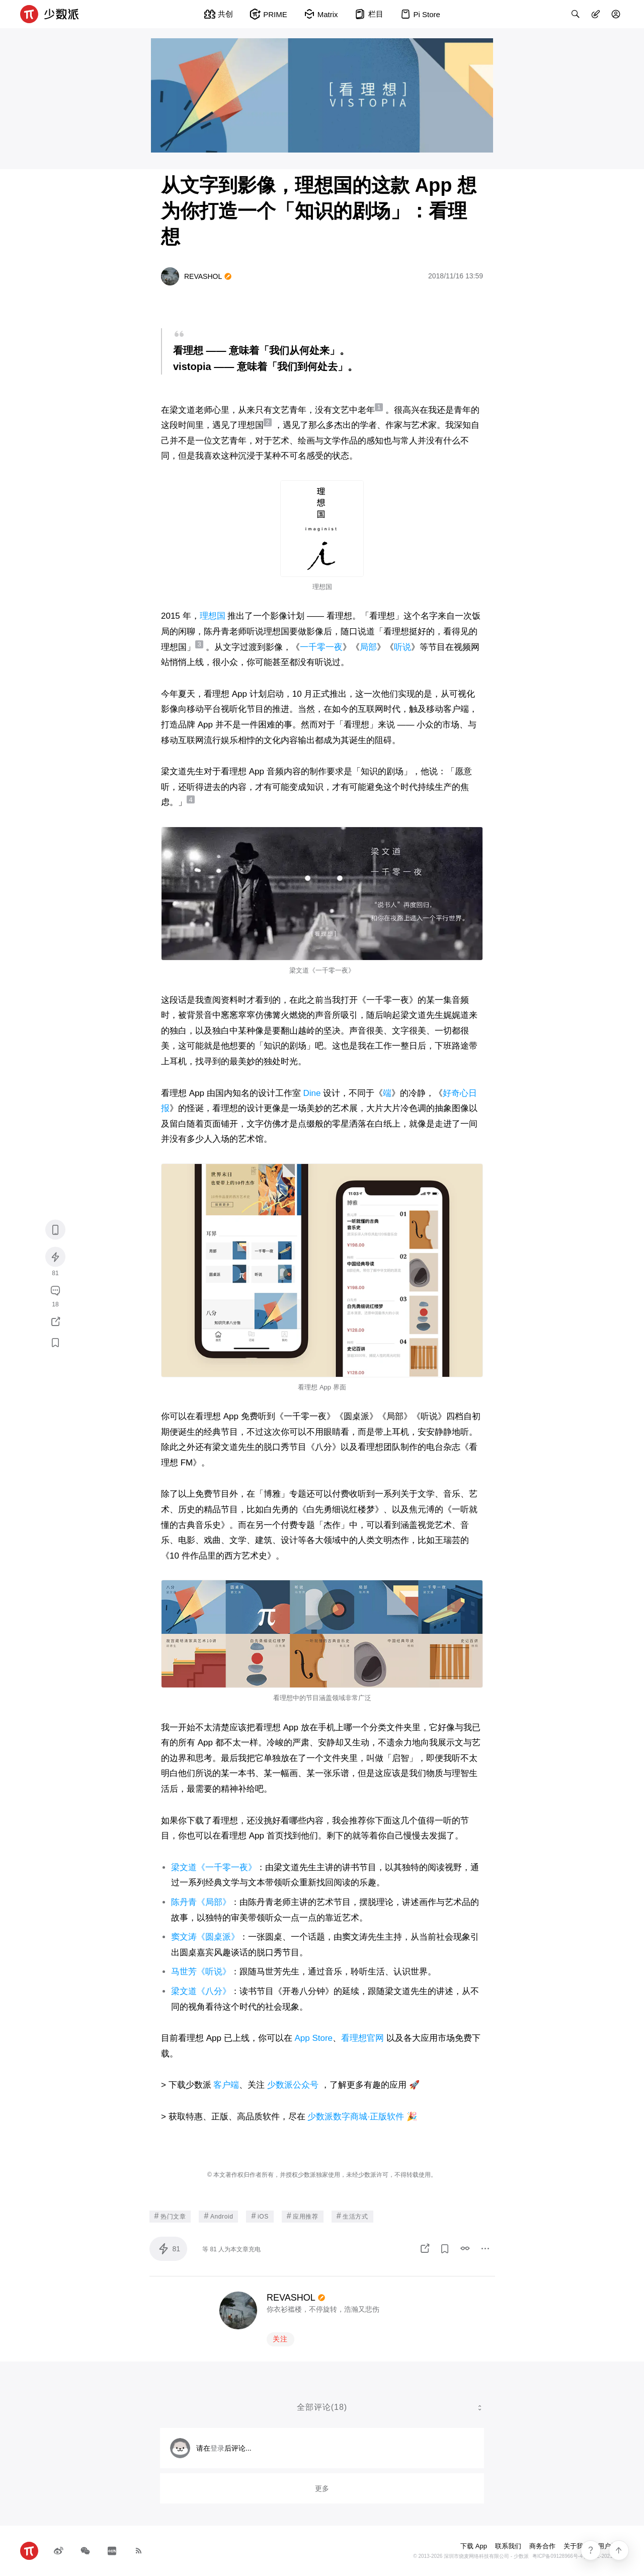  Describe the element at coordinates (473, 2546) in the screenshot. I see `下载 App` at that location.